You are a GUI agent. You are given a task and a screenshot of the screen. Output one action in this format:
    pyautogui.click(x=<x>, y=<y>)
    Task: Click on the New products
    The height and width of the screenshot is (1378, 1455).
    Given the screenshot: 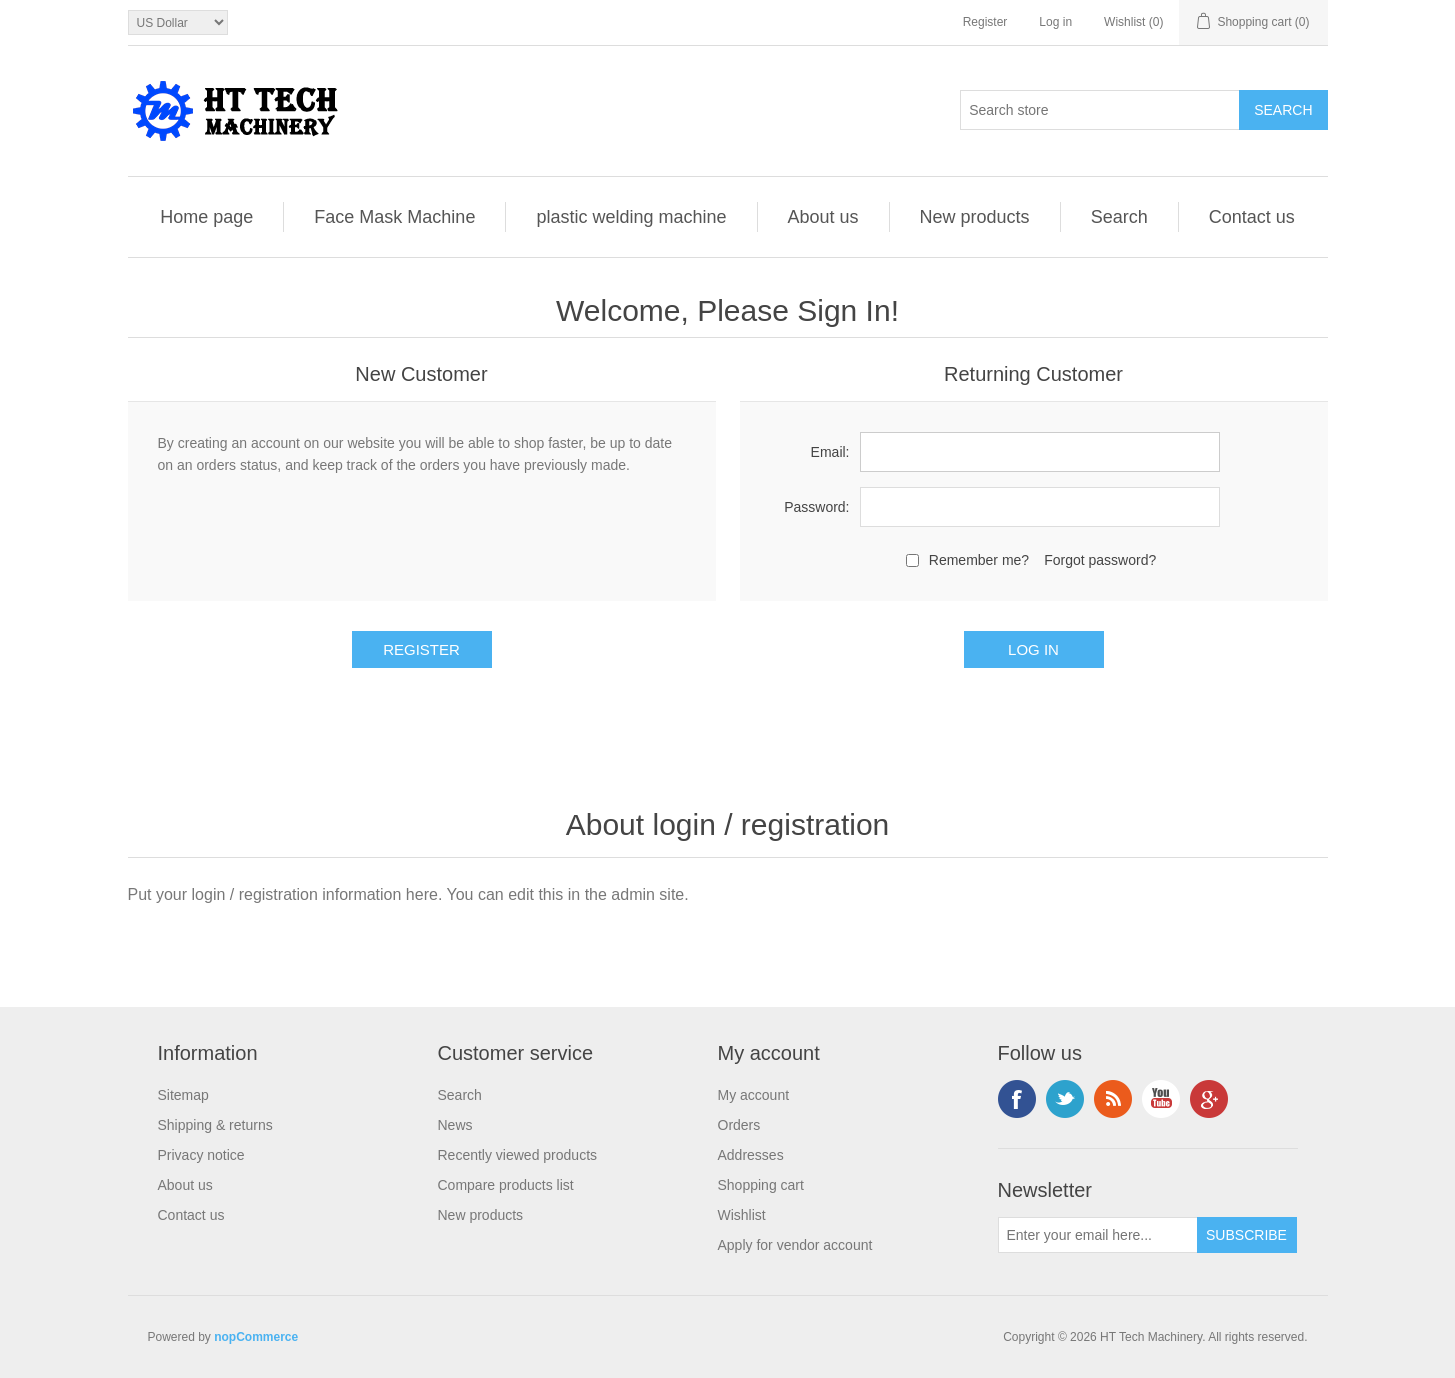 What is the action you would take?
    pyautogui.click(x=975, y=217)
    